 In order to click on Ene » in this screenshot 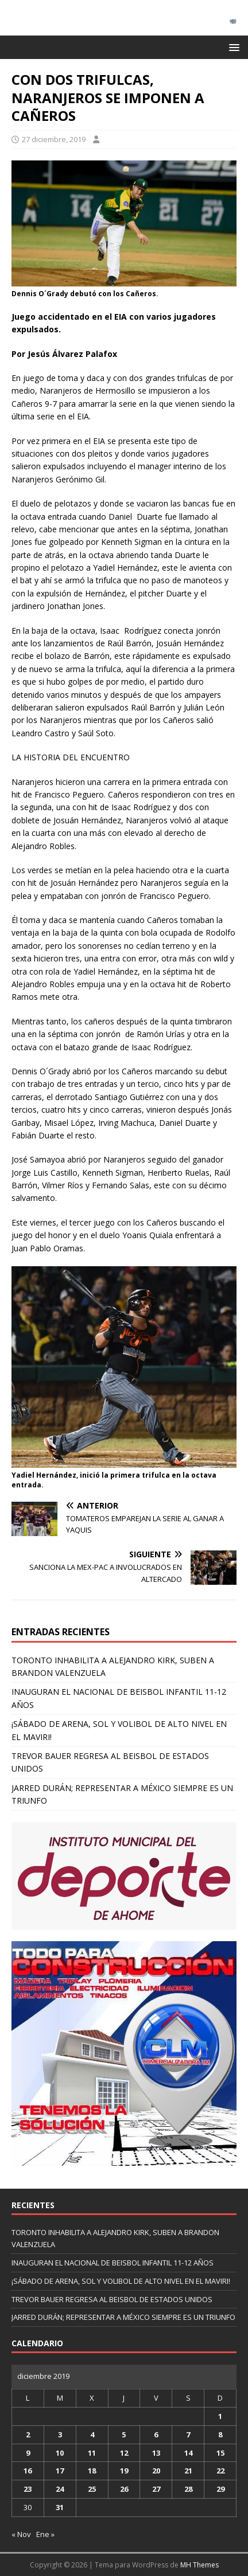, I will do `click(45, 2534)`.